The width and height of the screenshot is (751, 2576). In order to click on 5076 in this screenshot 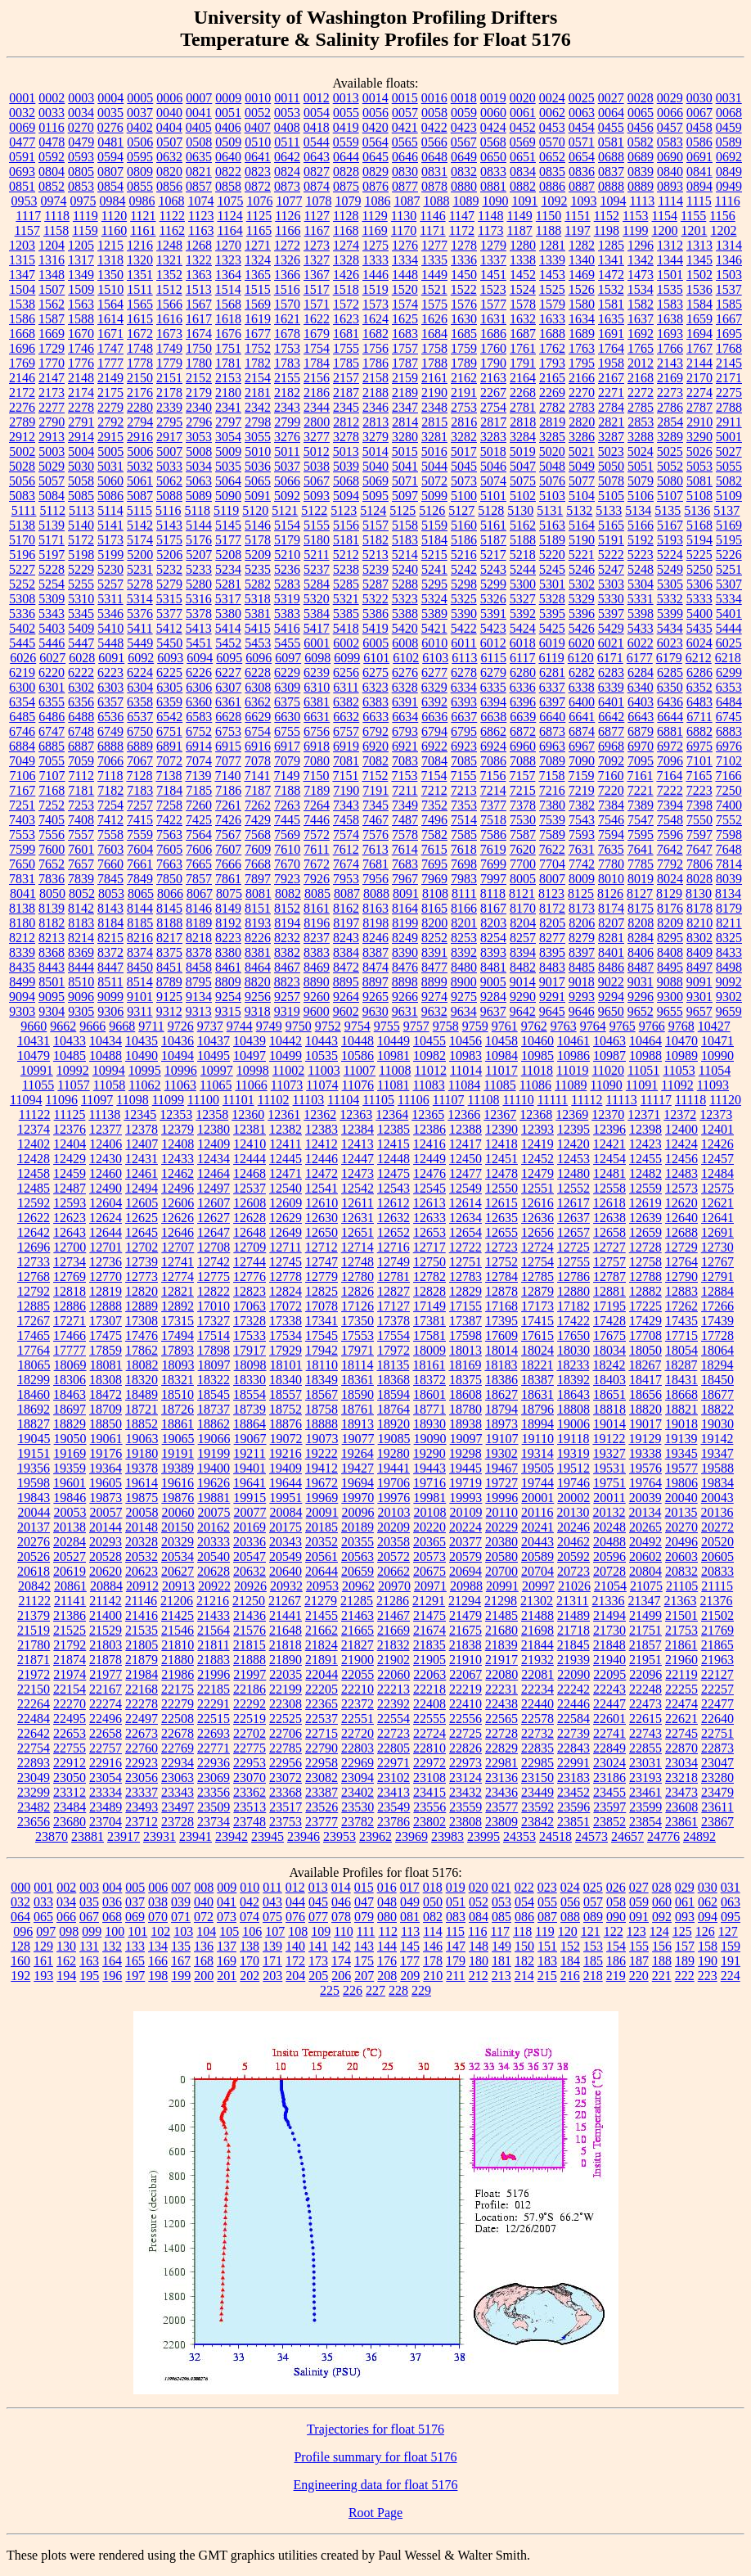, I will do `click(552, 481)`.